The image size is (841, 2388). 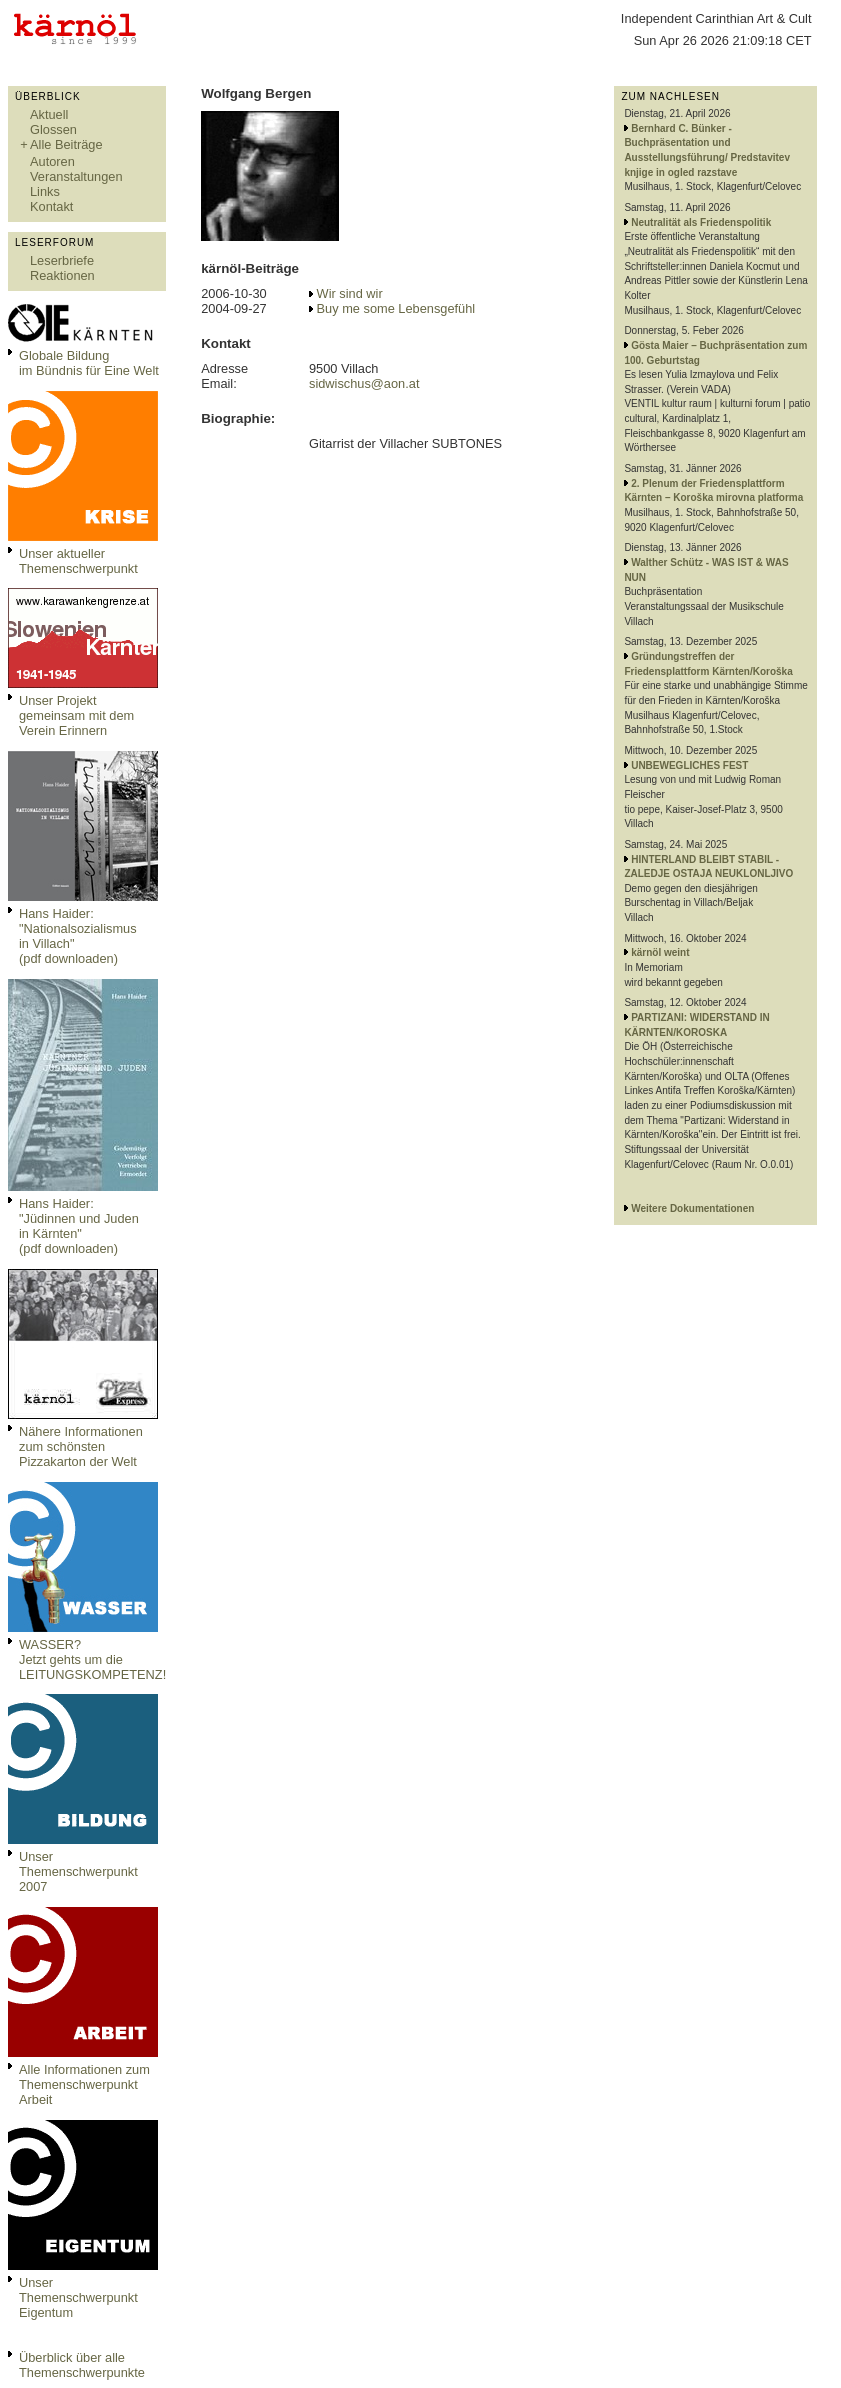 I want to click on kärnöl weint, so click(x=660, y=952).